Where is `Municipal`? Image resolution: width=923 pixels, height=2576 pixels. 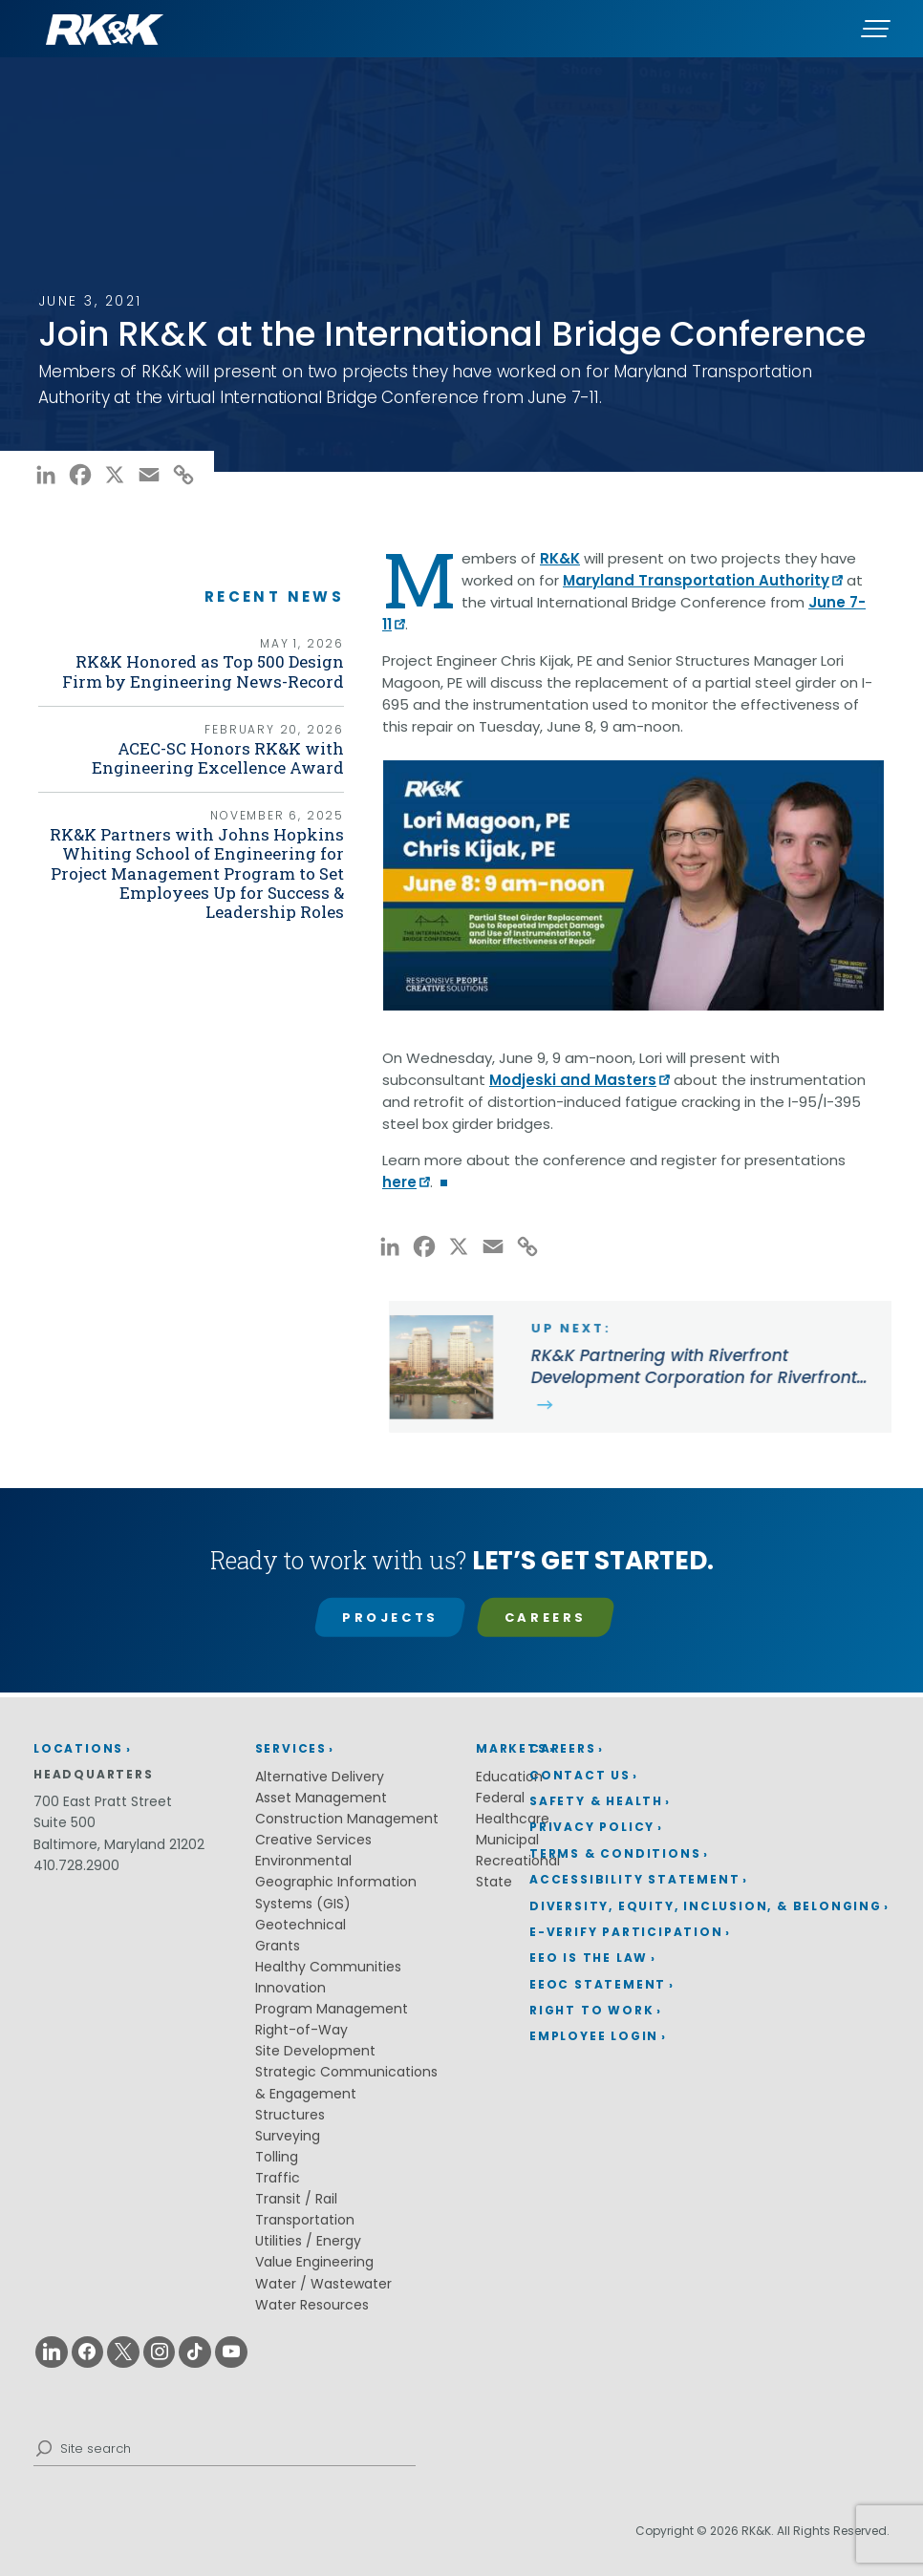
Municipal is located at coordinates (507, 1839).